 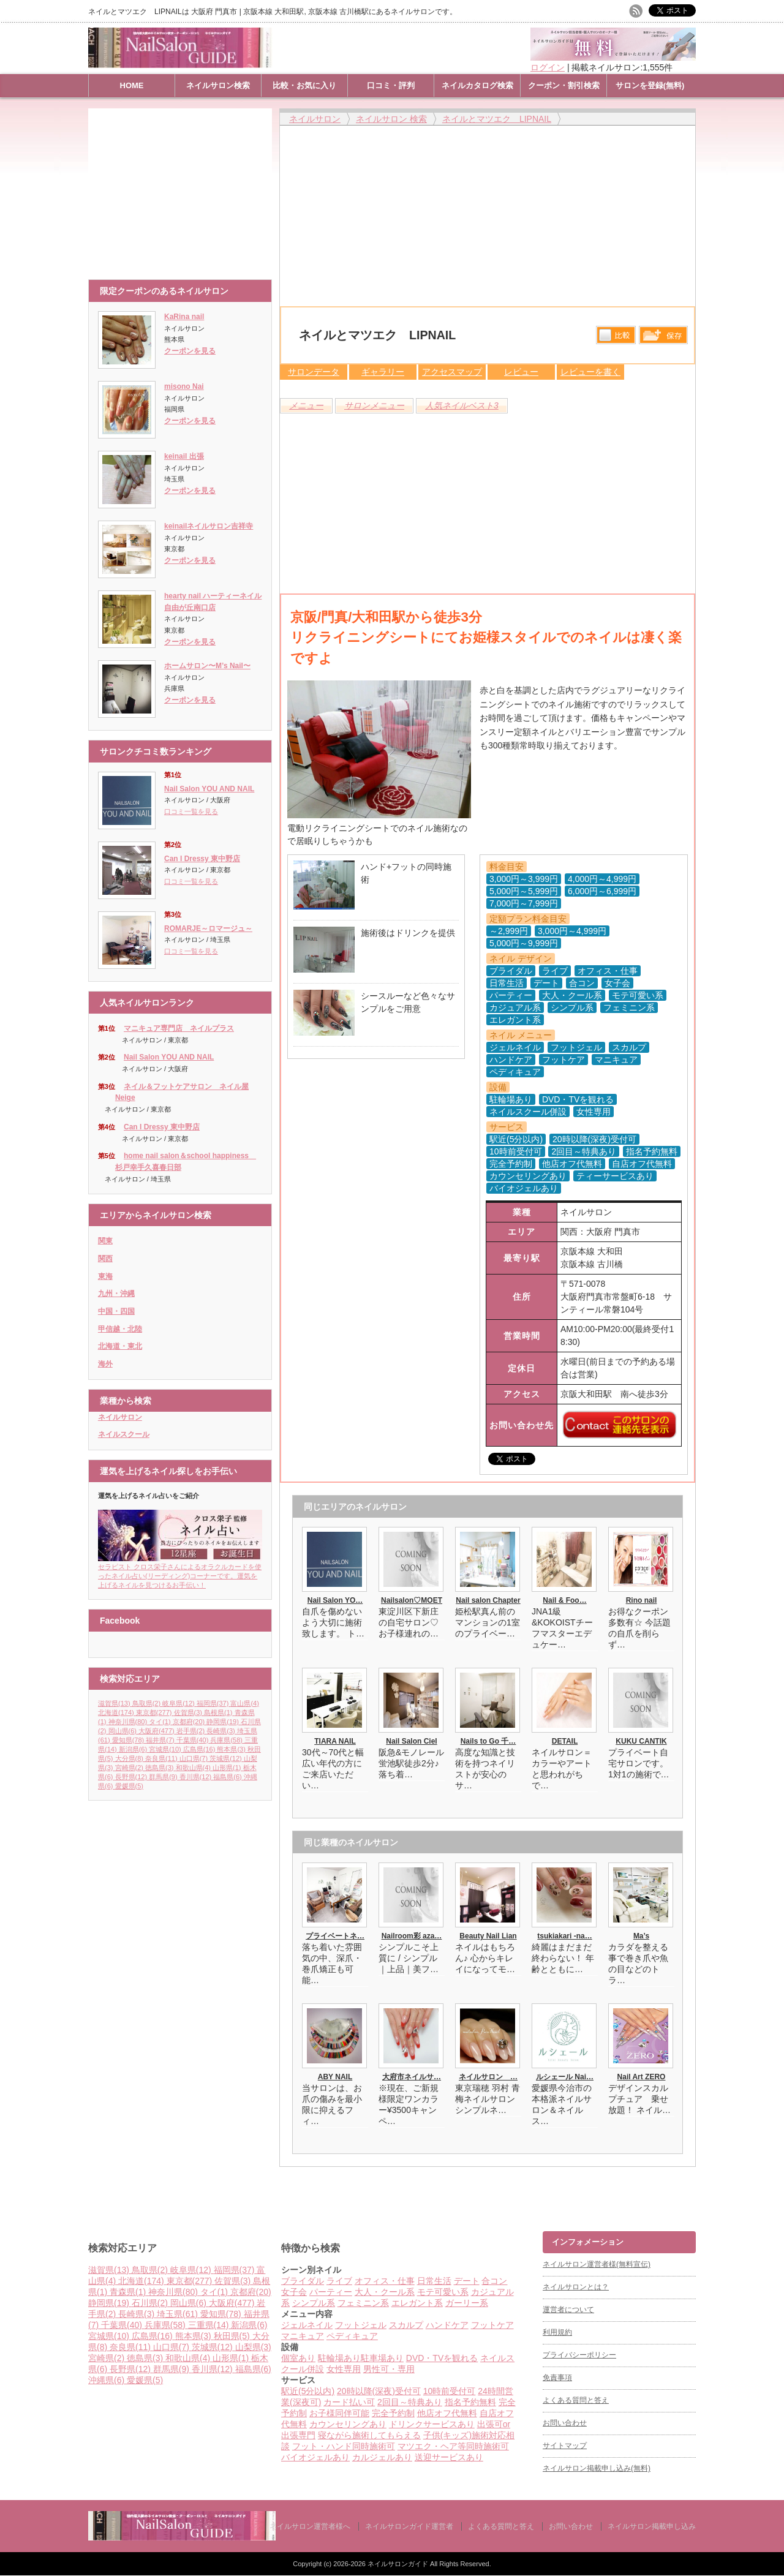 I want to click on [Advertisement], so click(x=183, y=188).